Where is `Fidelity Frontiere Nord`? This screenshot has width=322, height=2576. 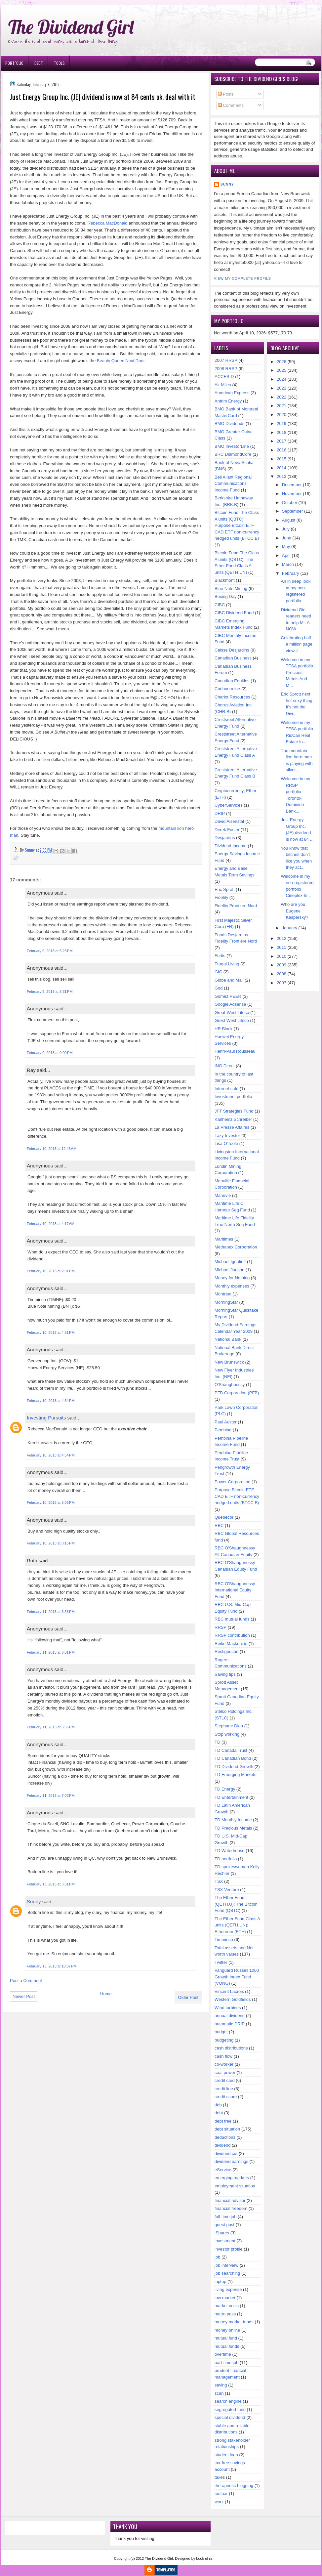
Fidelity Frontiere Nord is located at coordinates (236, 905).